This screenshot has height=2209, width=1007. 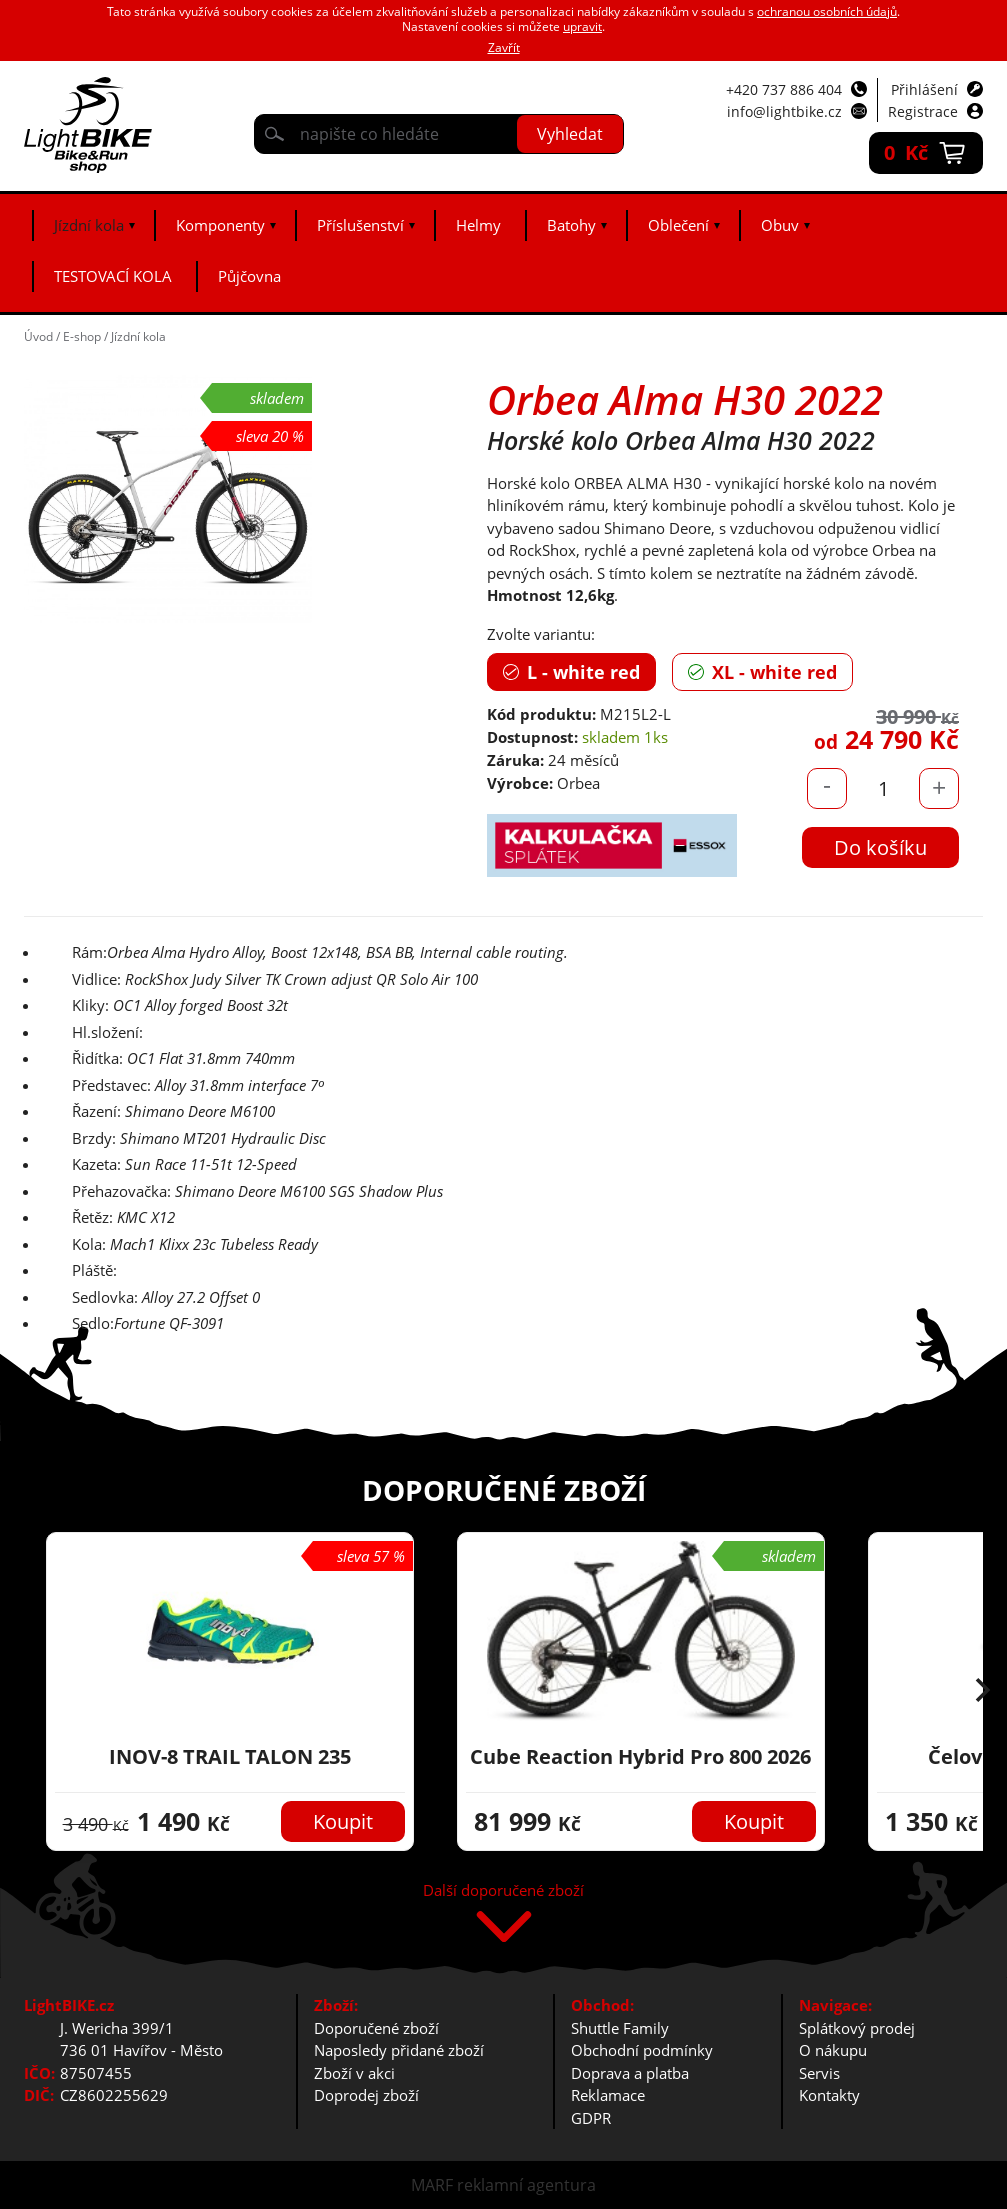 What do you see at coordinates (829, 2095) in the screenshot?
I see `Kontakty` at bounding box center [829, 2095].